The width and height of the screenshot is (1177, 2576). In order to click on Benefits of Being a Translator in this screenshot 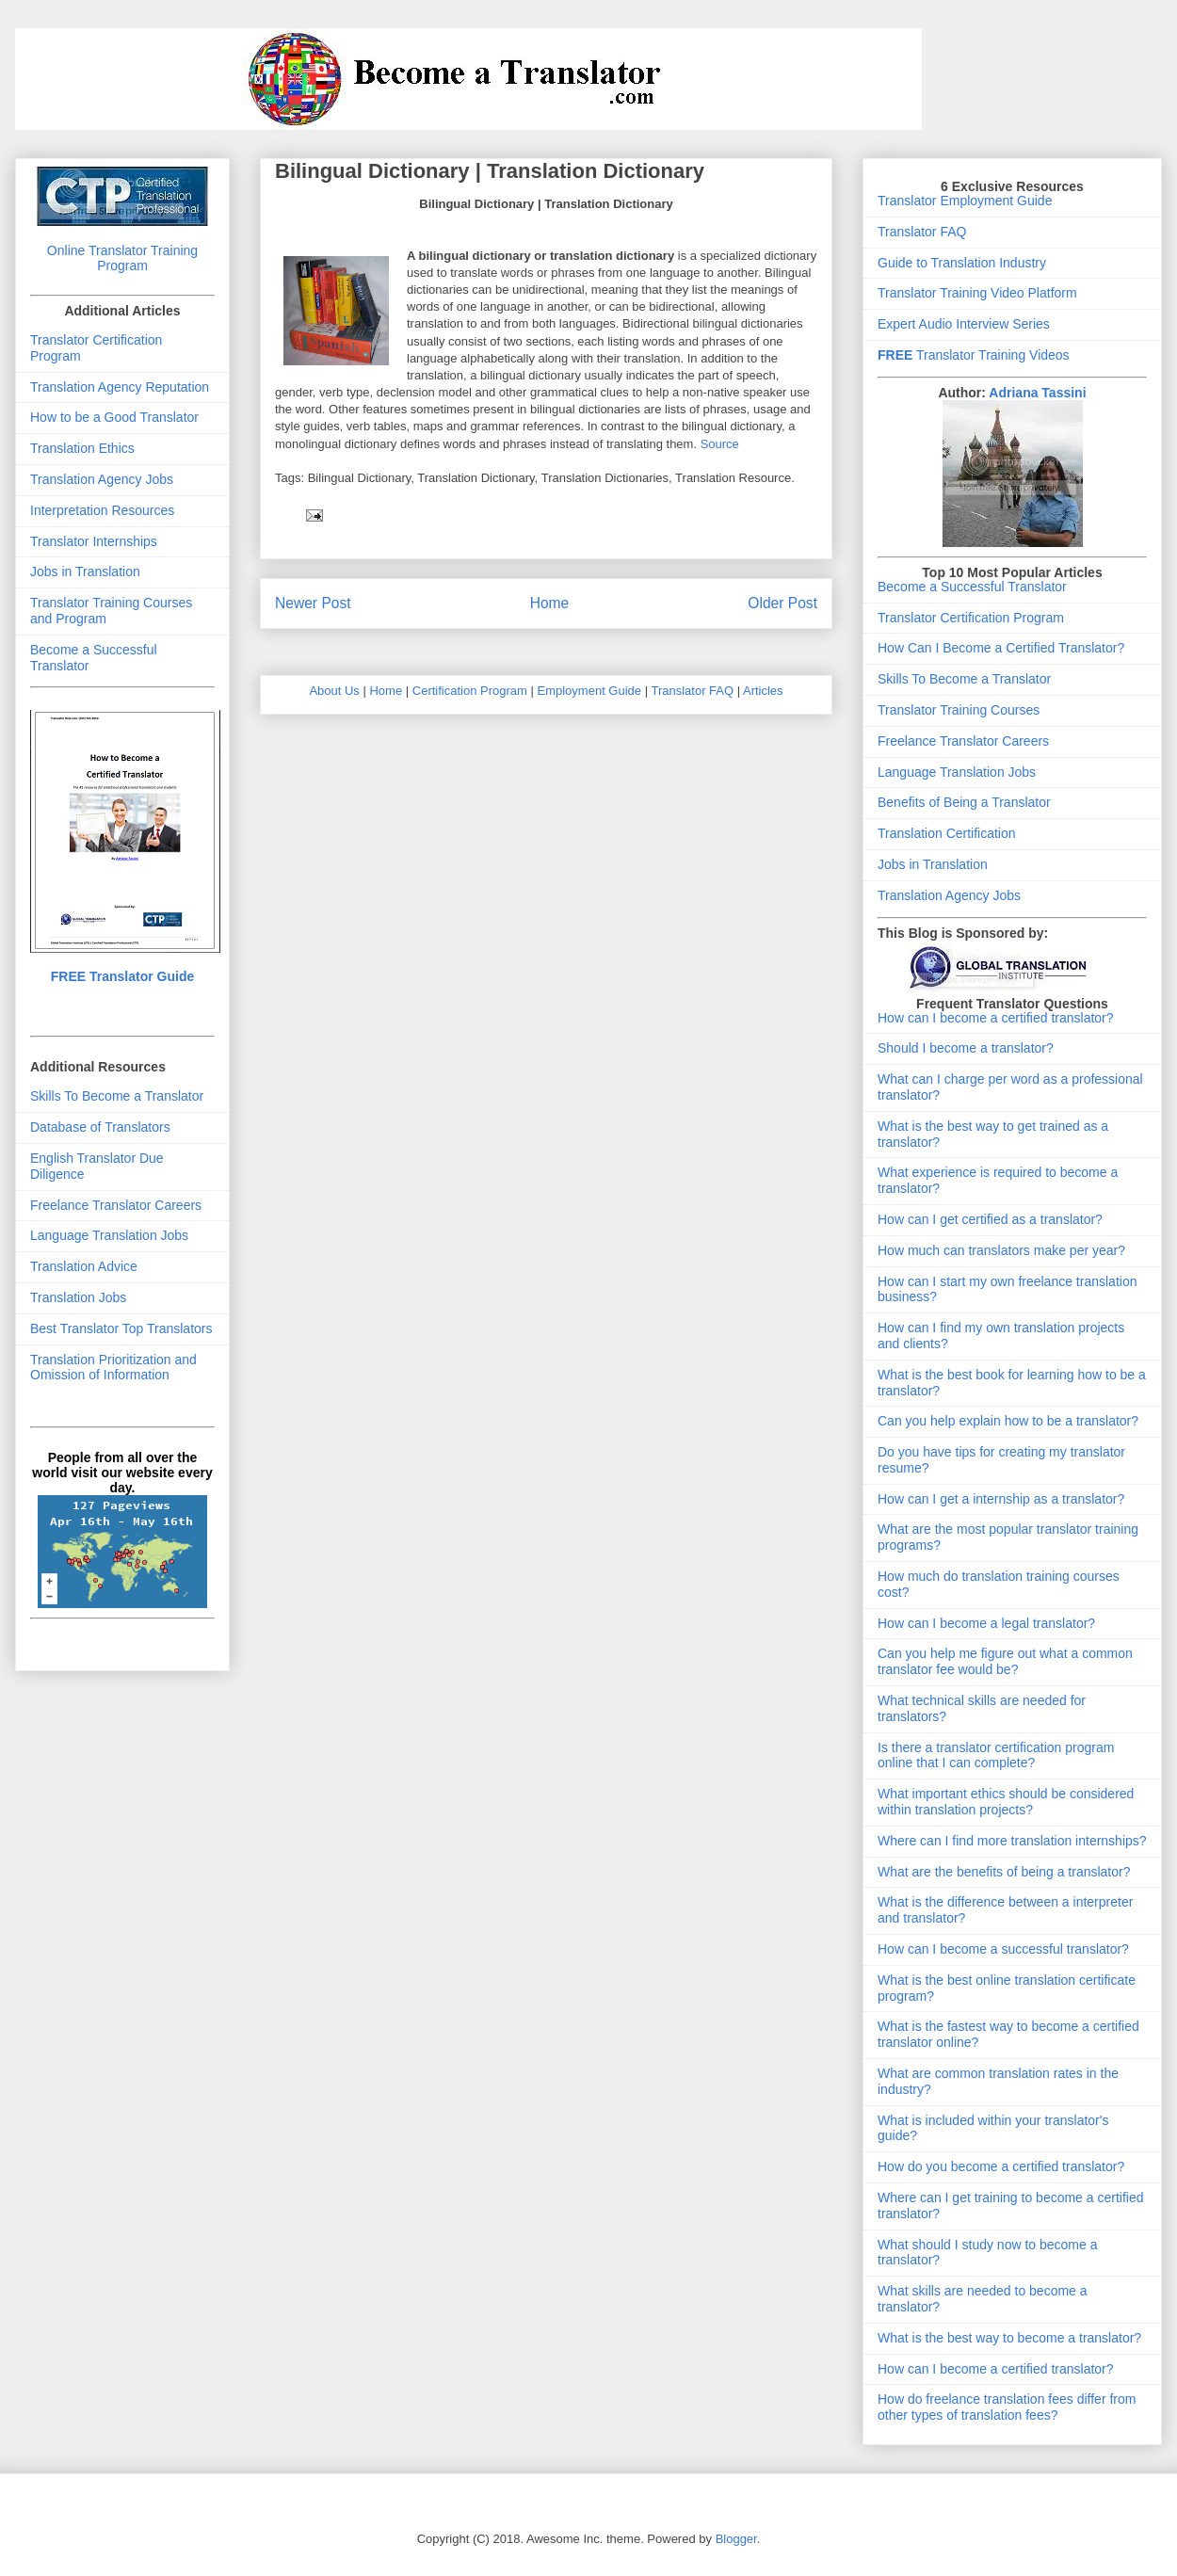, I will do `click(964, 802)`.